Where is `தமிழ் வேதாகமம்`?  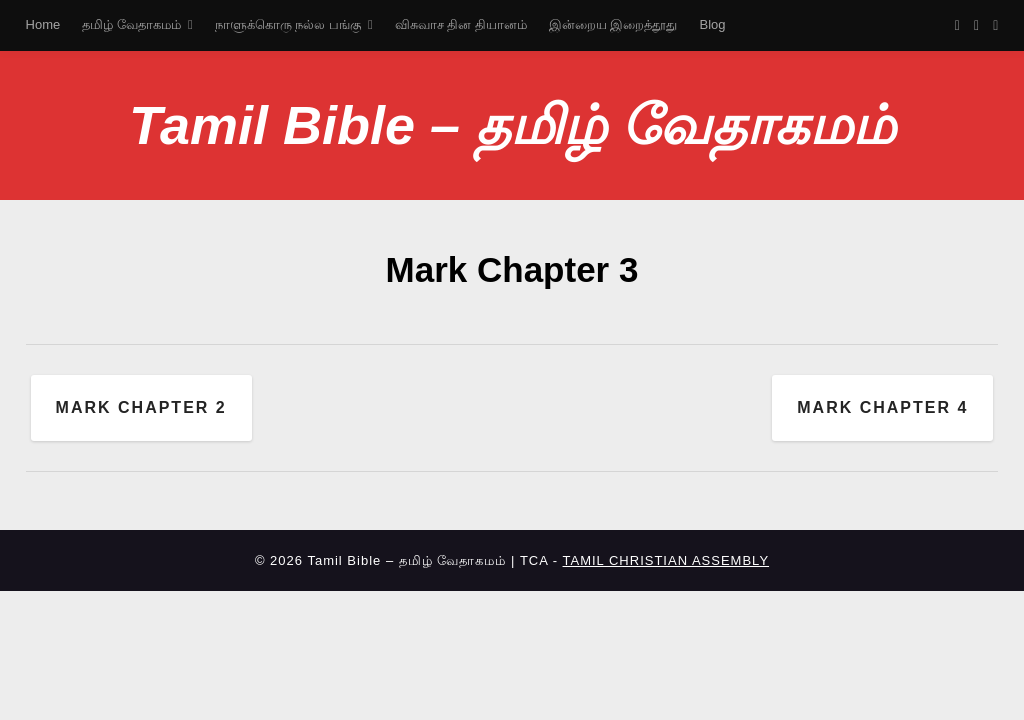 தமிழ் வேதாகமம் is located at coordinates (131, 24).